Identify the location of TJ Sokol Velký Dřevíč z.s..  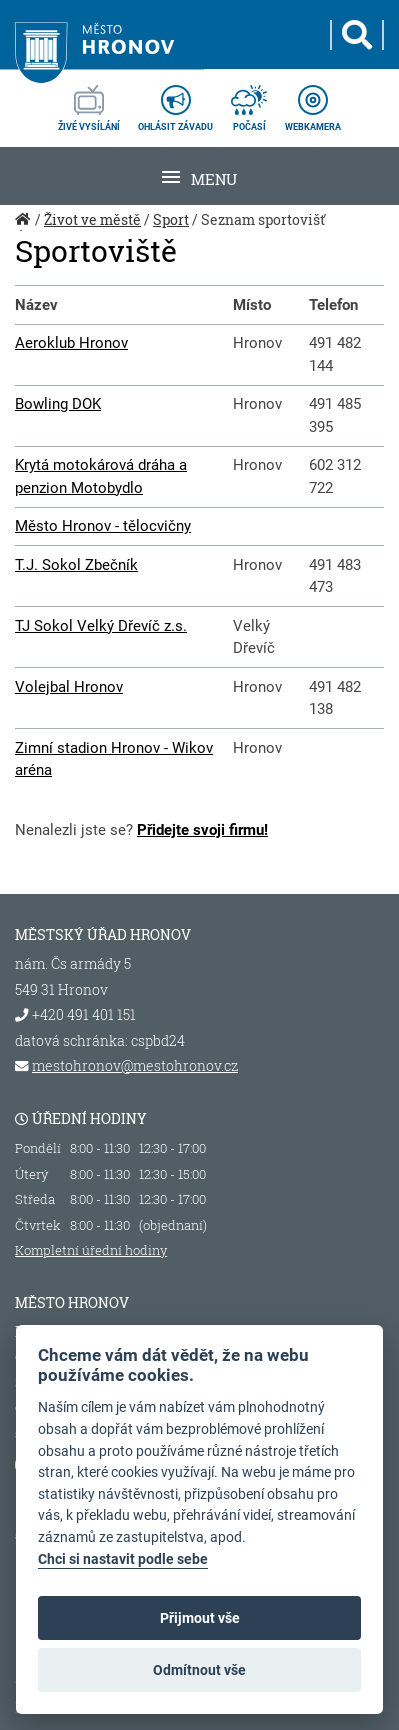
(101, 626).